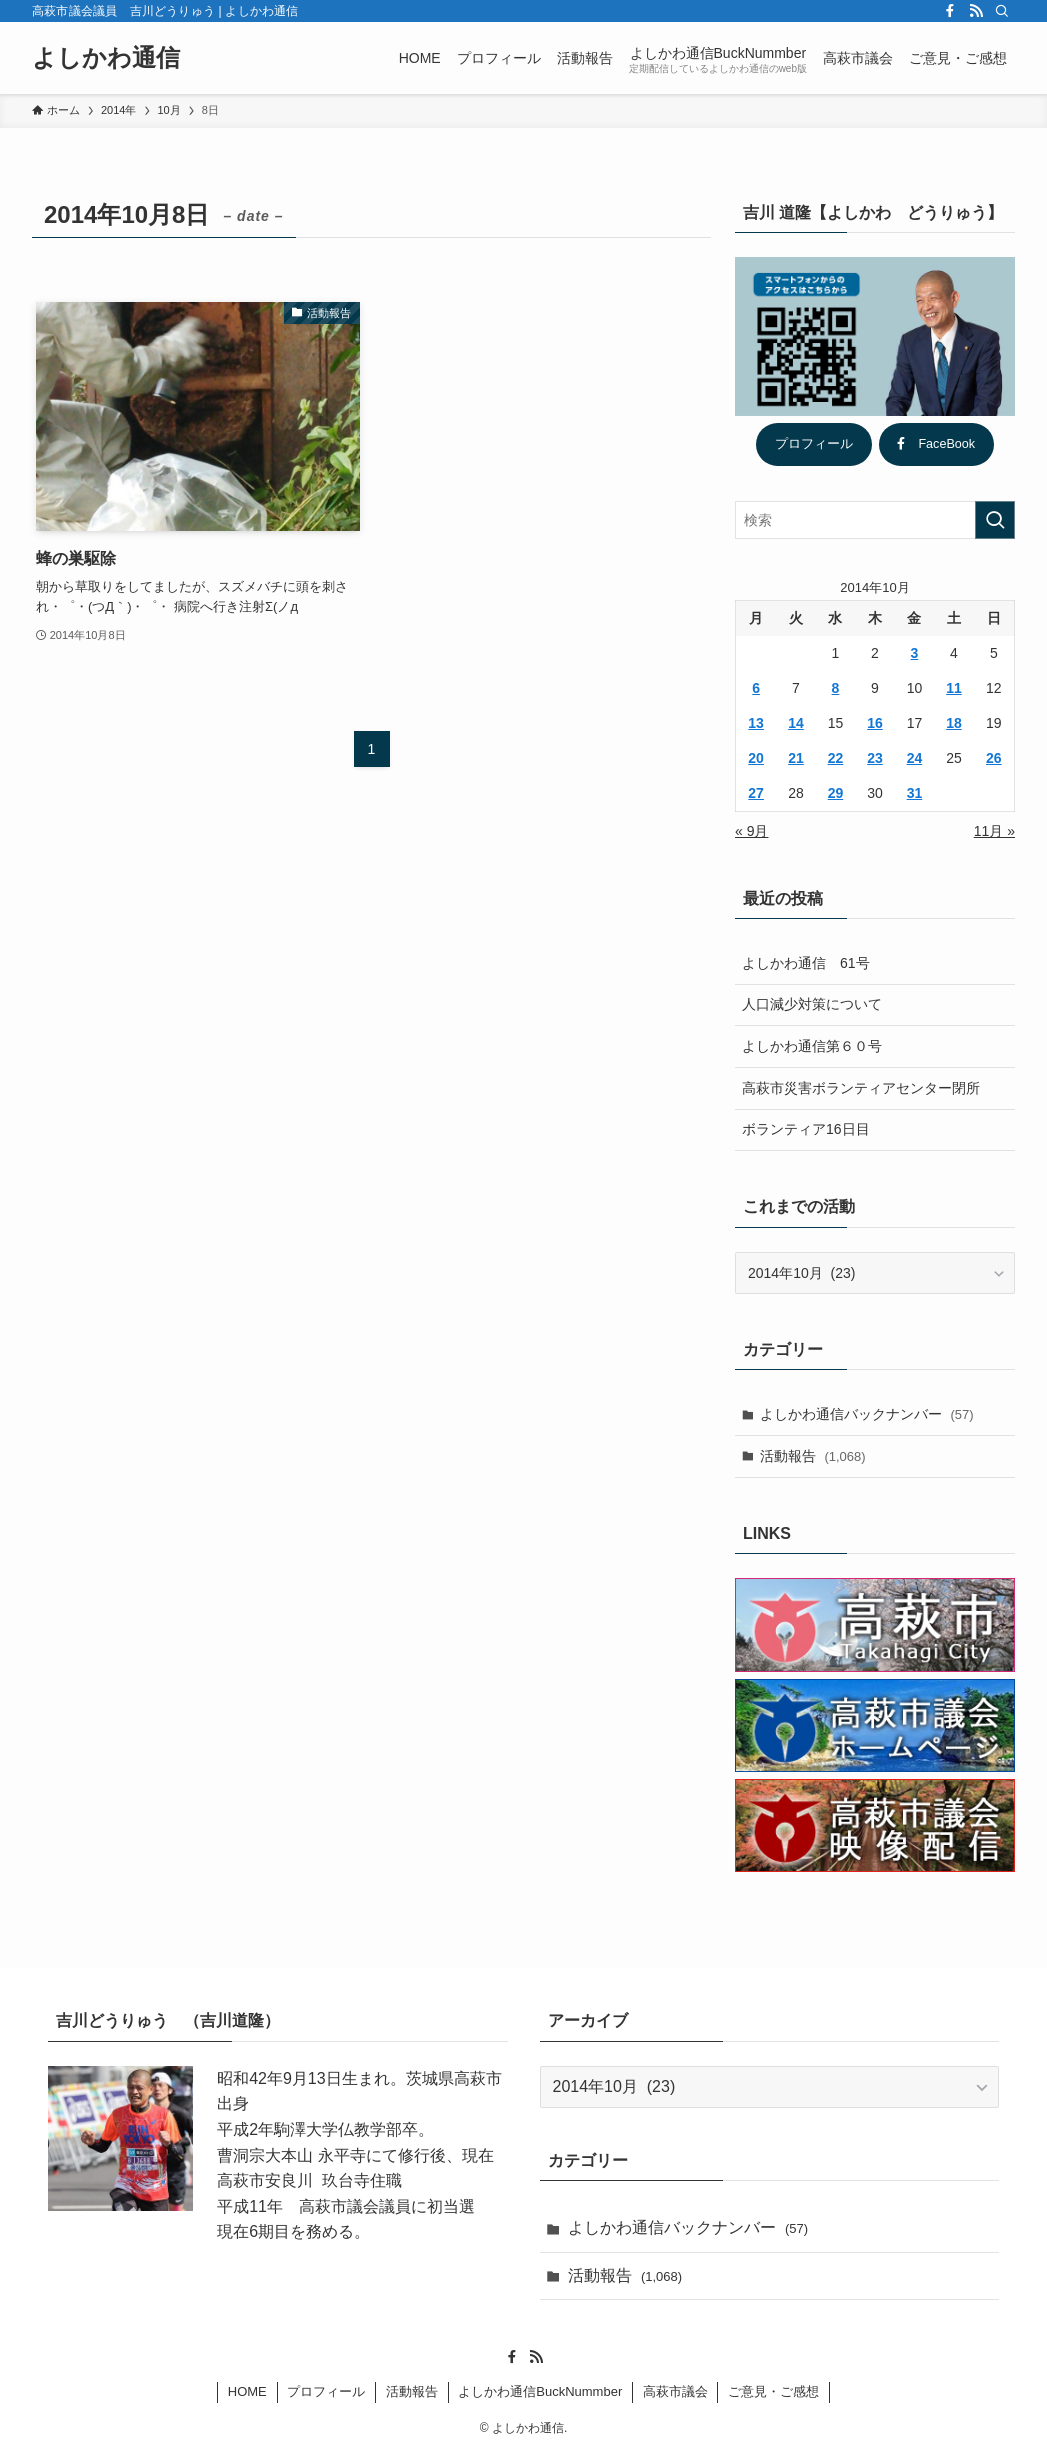 This screenshot has height=2454, width=1047. I want to click on [rss], so click(976, 11).